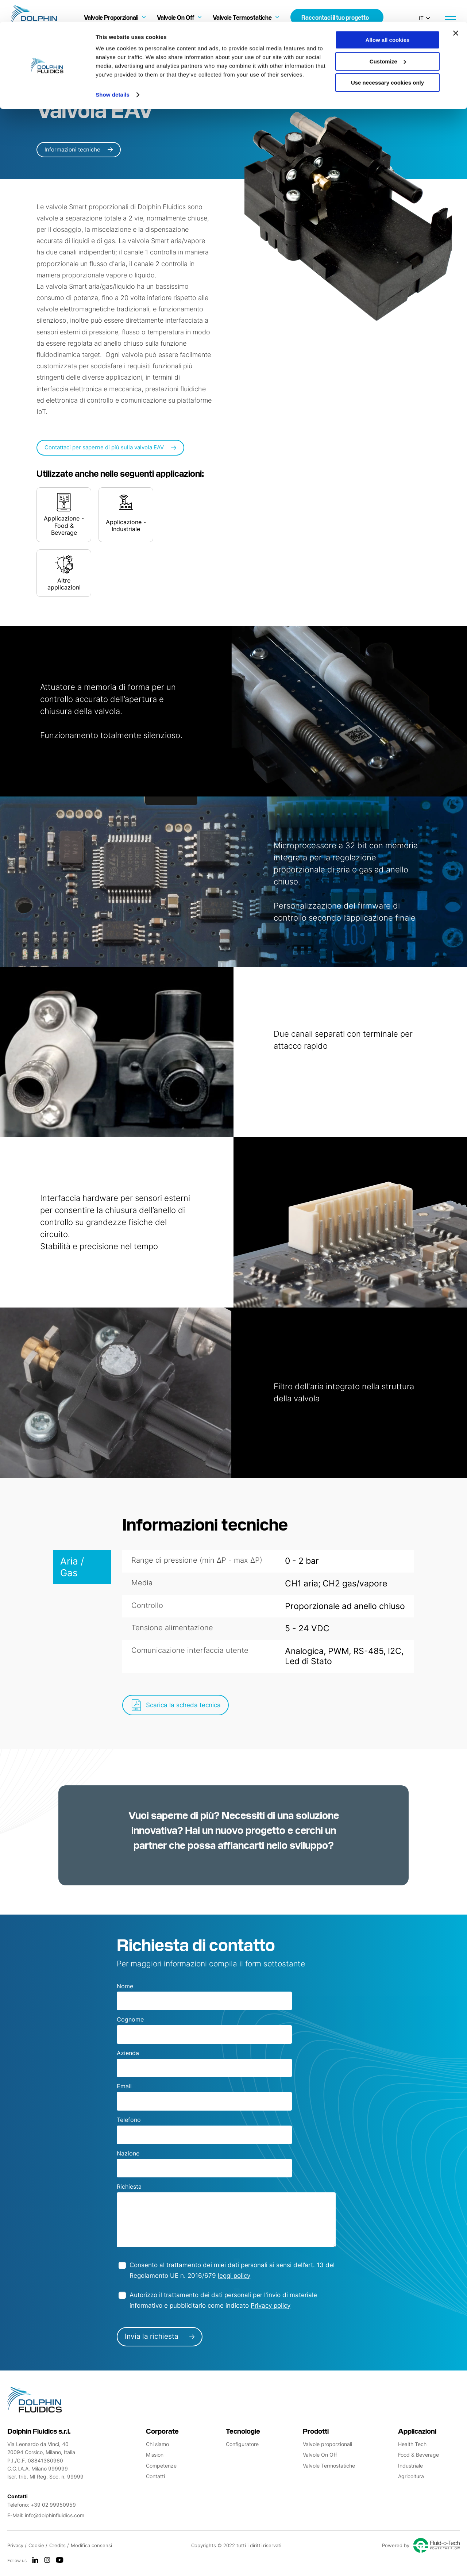 This screenshot has width=467, height=2576. Describe the element at coordinates (125, 1986) in the screenshot. I see `Nome` at that location.